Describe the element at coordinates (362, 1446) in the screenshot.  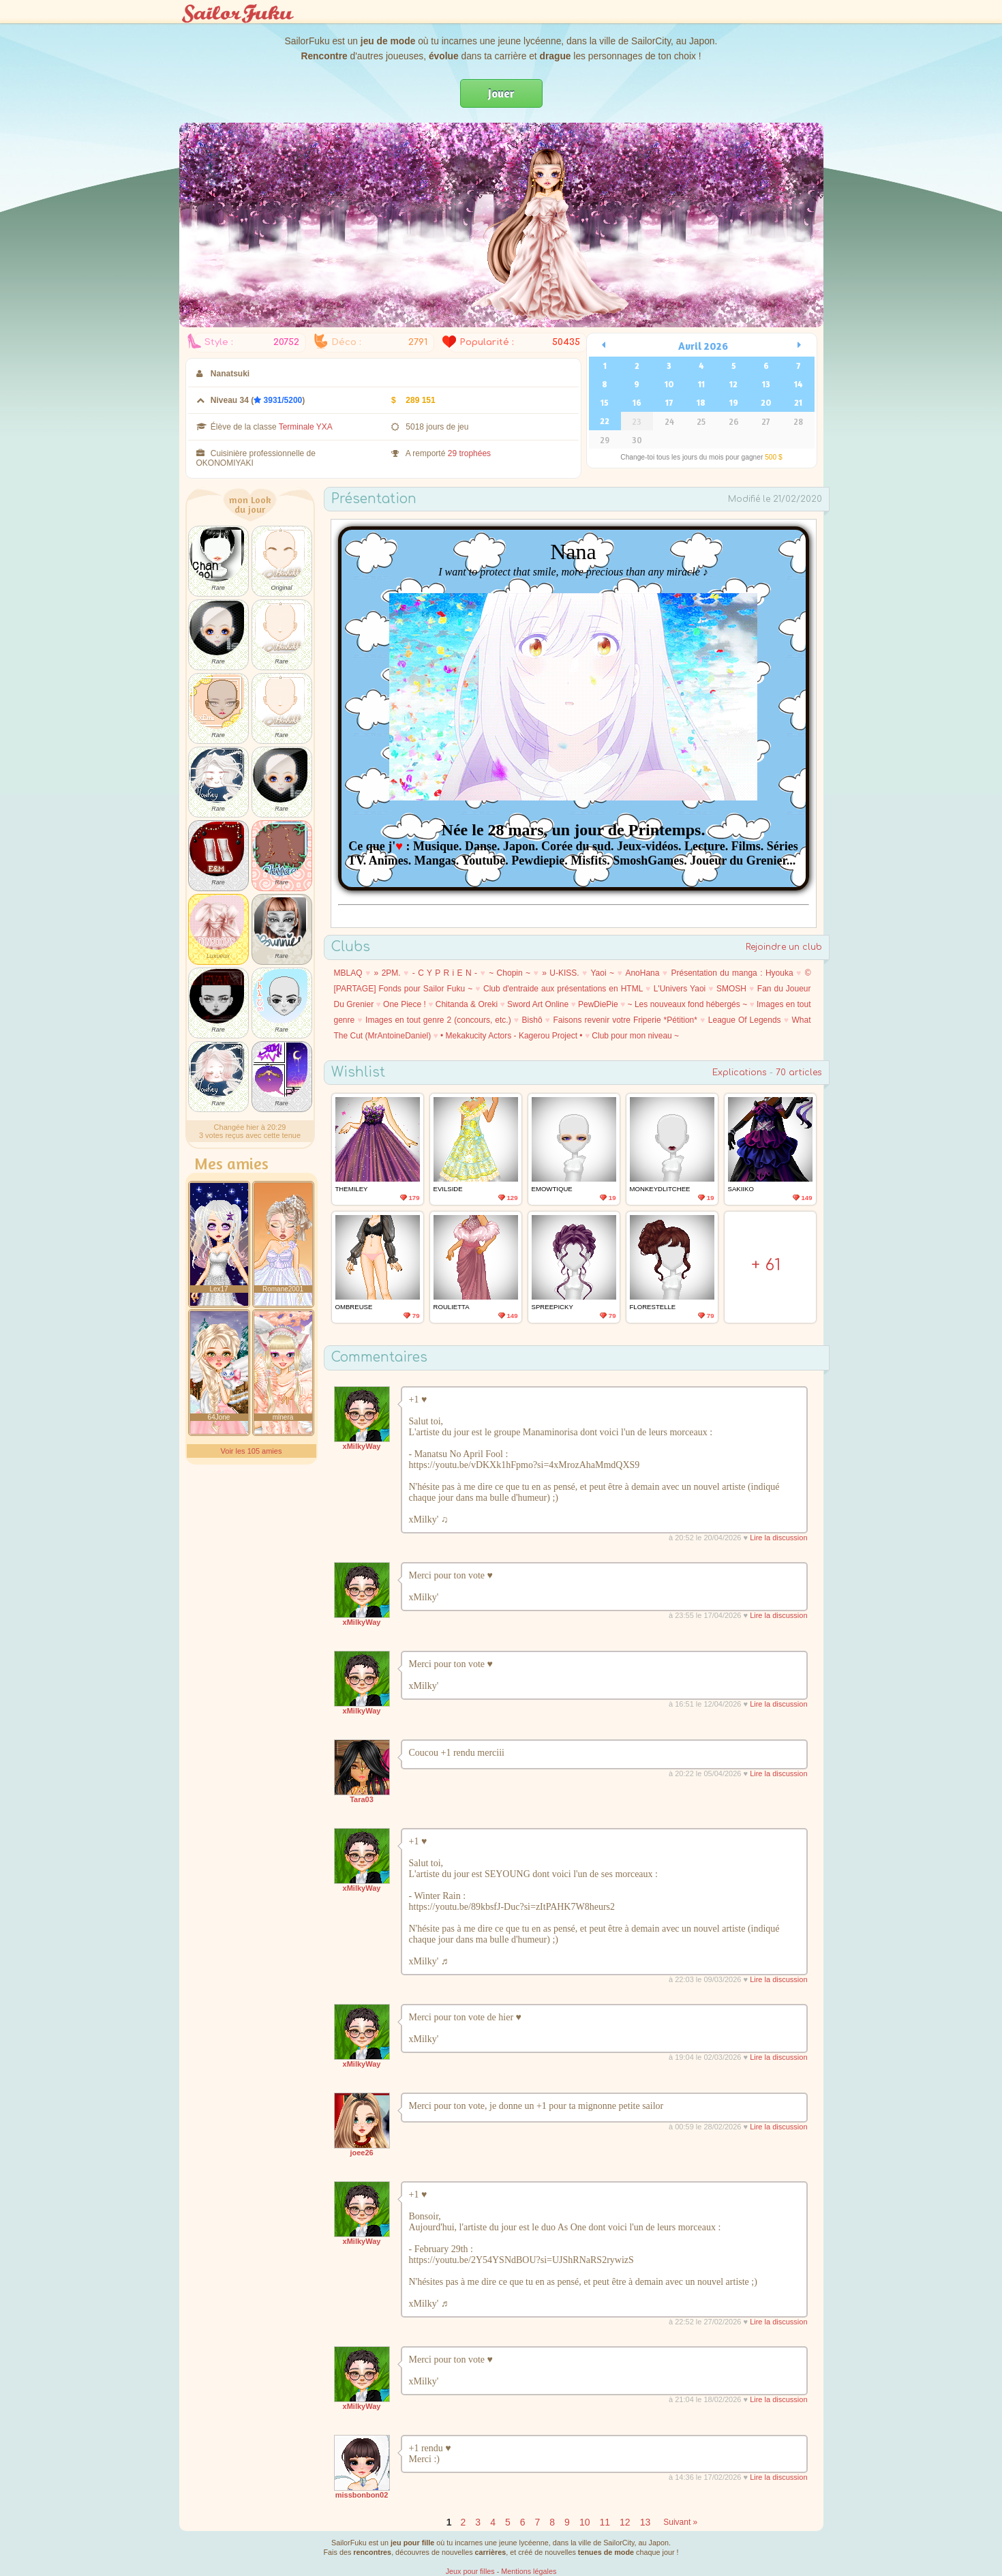
I see `xMilkyWay` at that location.